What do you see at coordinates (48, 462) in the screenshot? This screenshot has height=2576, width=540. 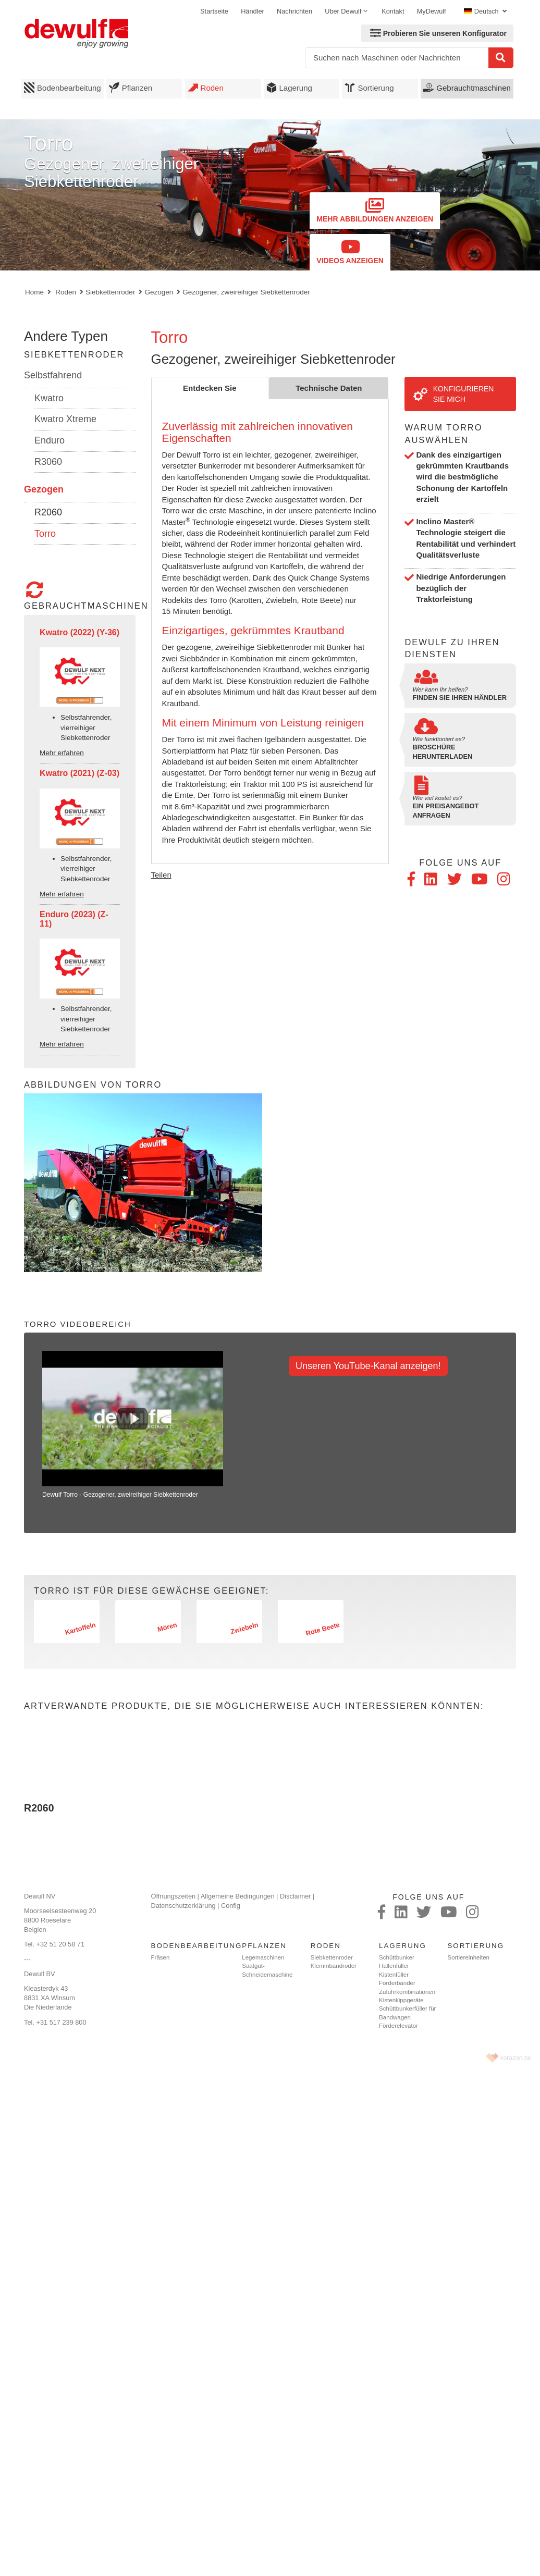 I see `R3060` at bounding box center [48, 462].